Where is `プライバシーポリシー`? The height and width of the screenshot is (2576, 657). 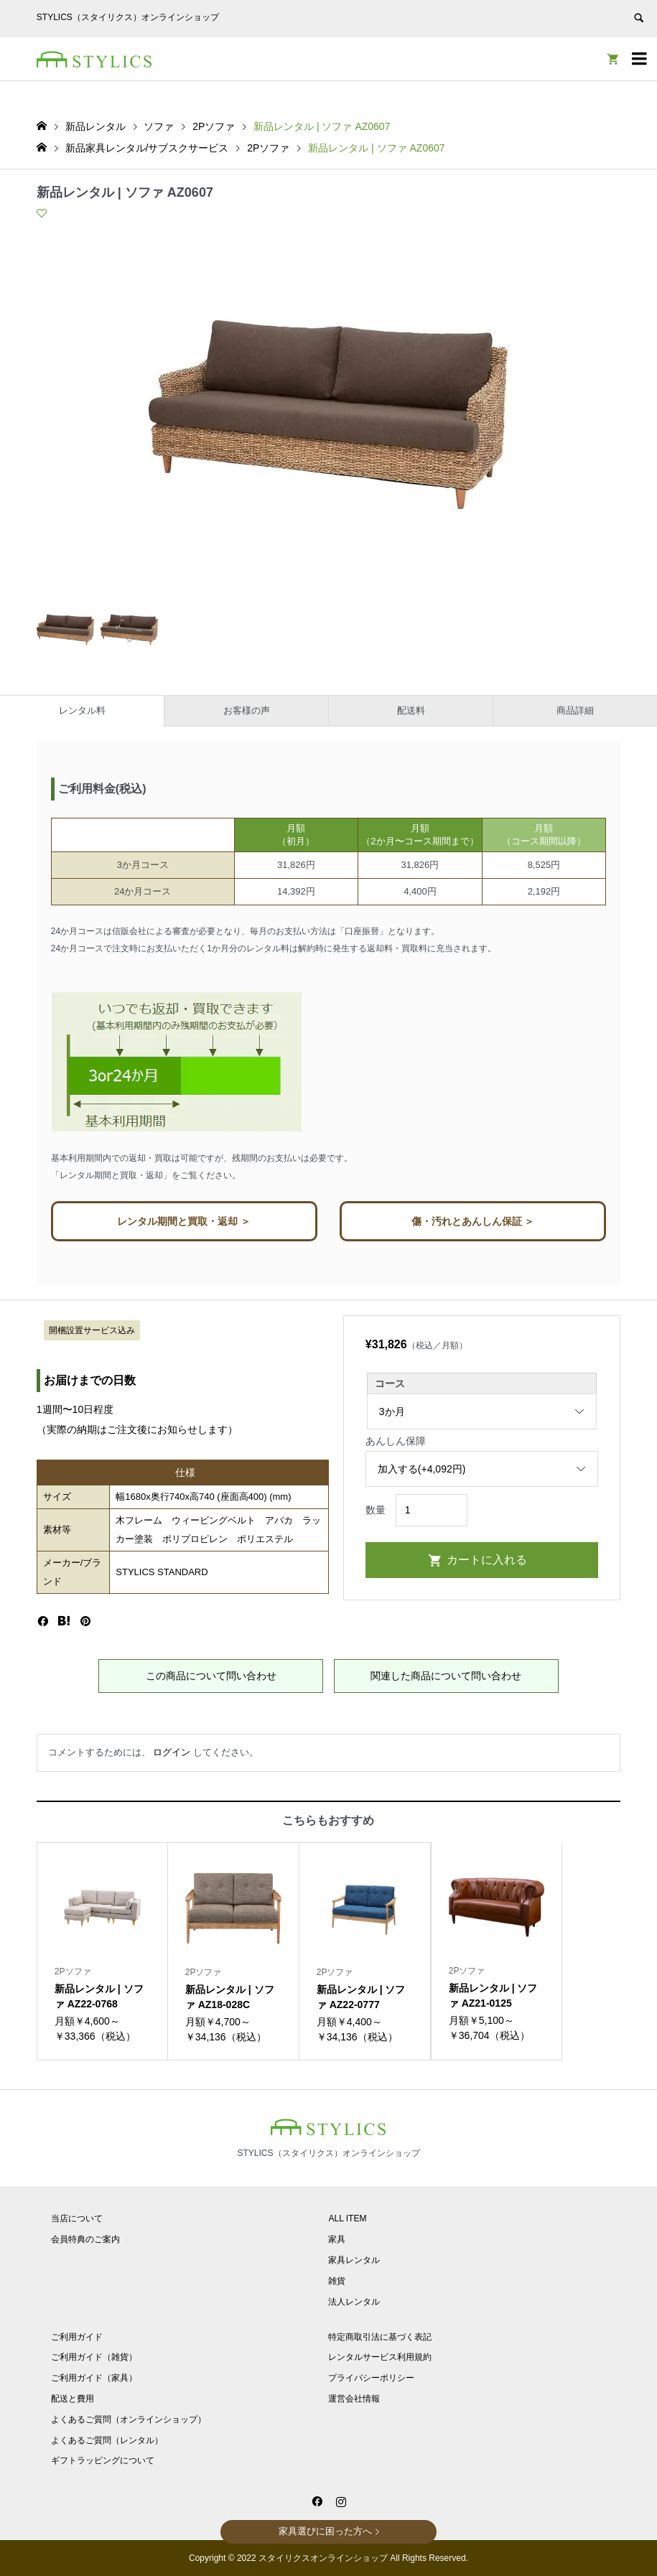 プライバシーポリシー is located at coordinates (371, 2378).